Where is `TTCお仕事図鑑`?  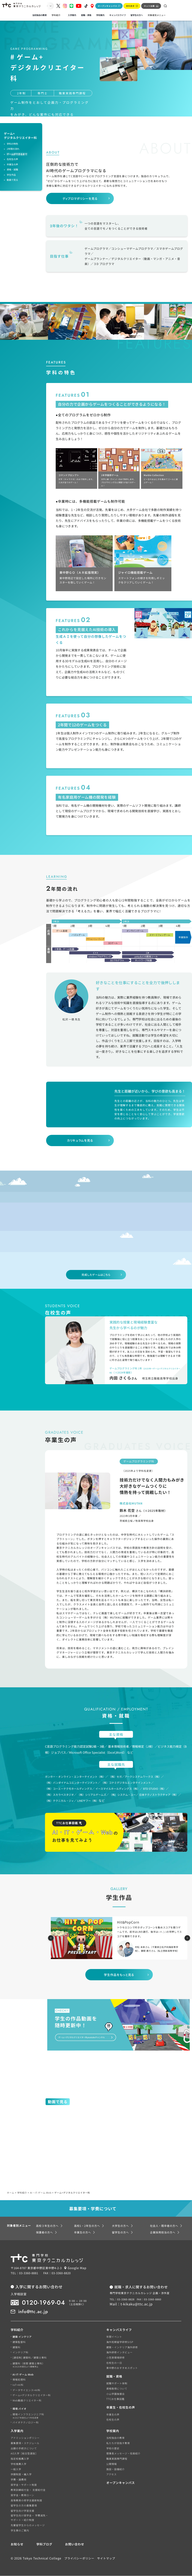
TTCお仕事図鑑 is located at coordinates (115, 2399).